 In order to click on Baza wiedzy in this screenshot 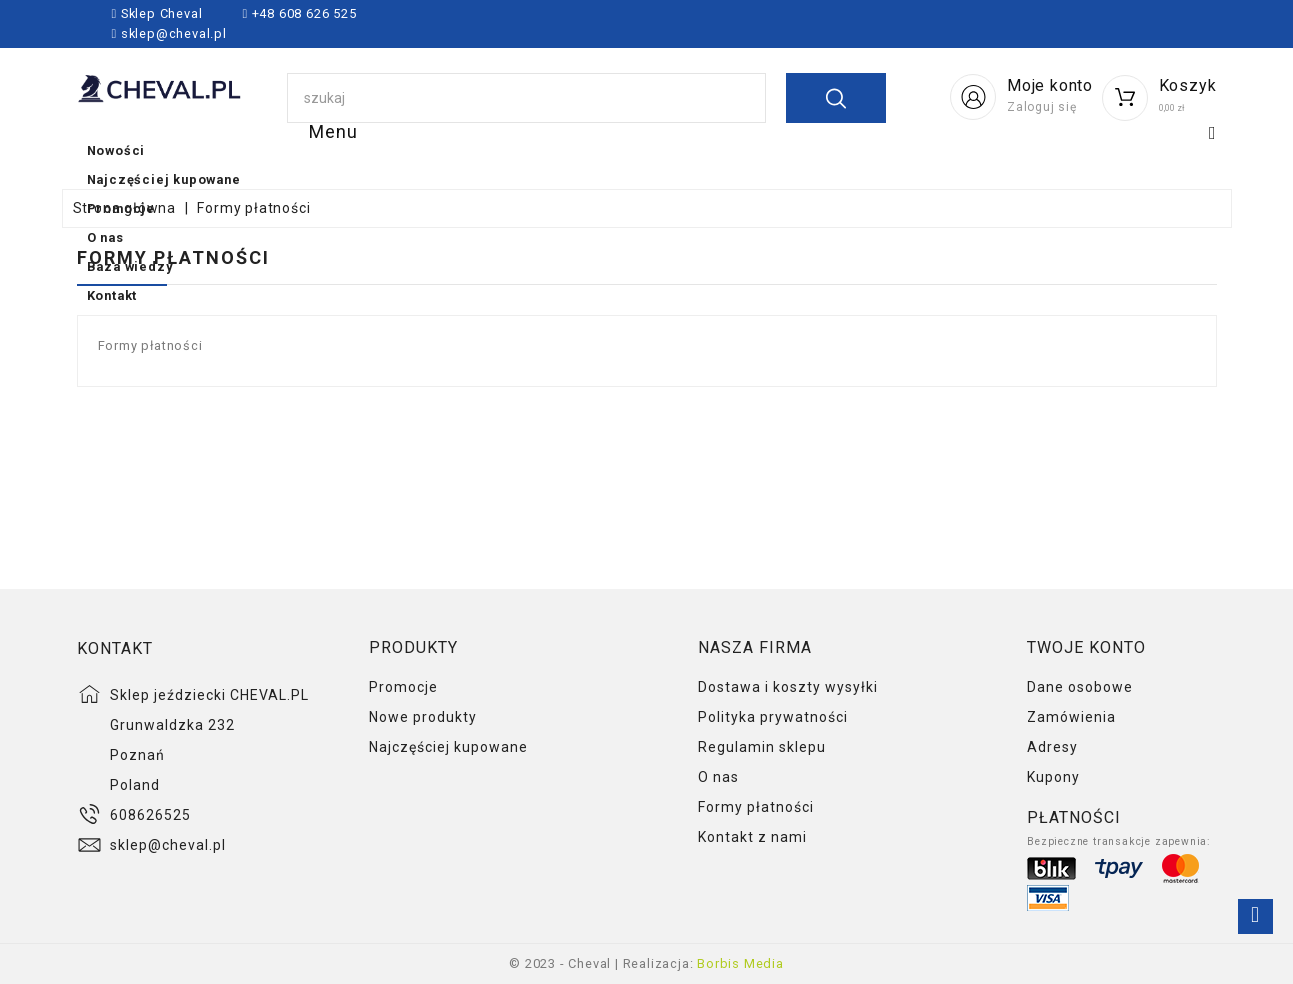, I will do `click(976, 151)`.